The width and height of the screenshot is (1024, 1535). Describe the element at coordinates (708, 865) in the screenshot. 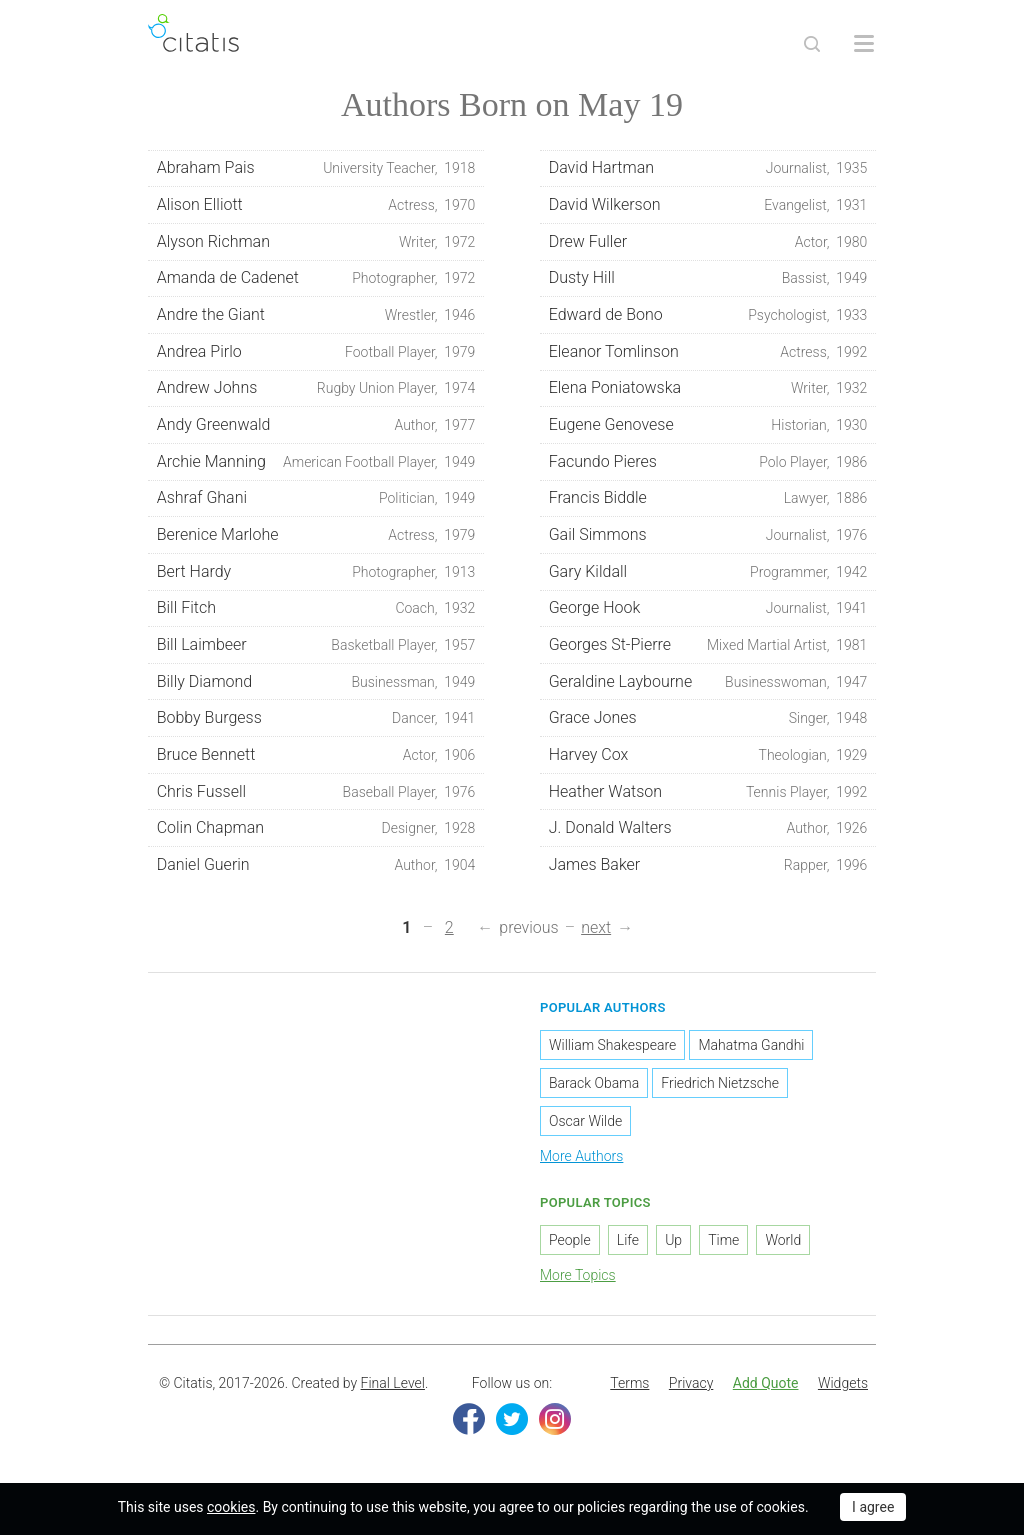

I see `James Baker` at that location.